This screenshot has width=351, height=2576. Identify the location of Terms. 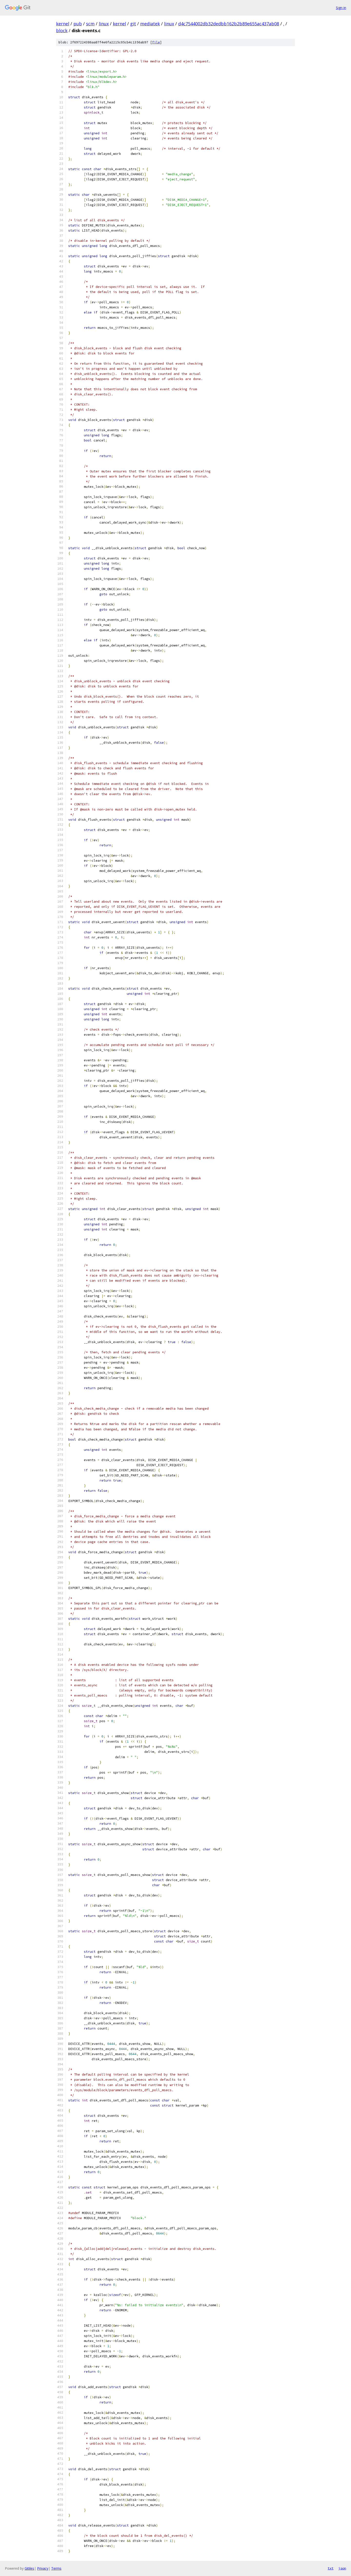
(56, 2568).